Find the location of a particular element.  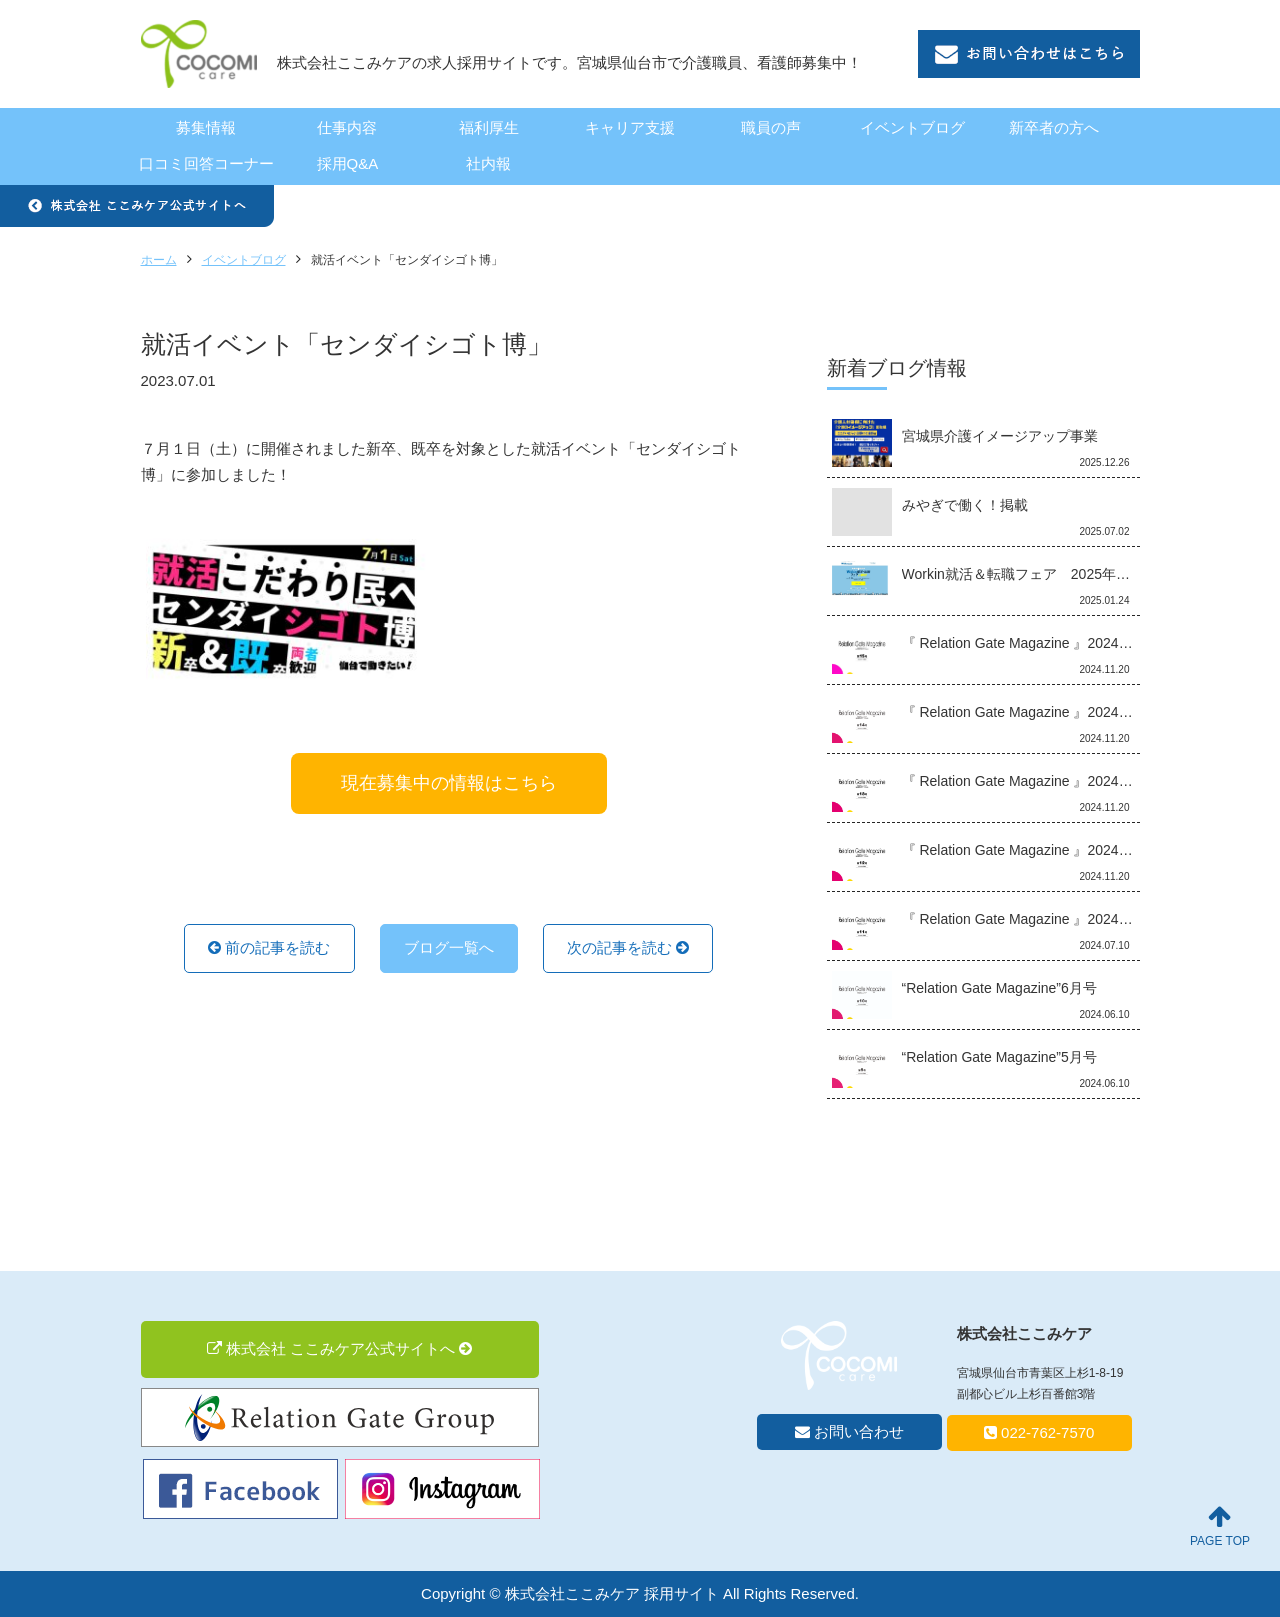

職員の声 is located at coordinates (771, 127).